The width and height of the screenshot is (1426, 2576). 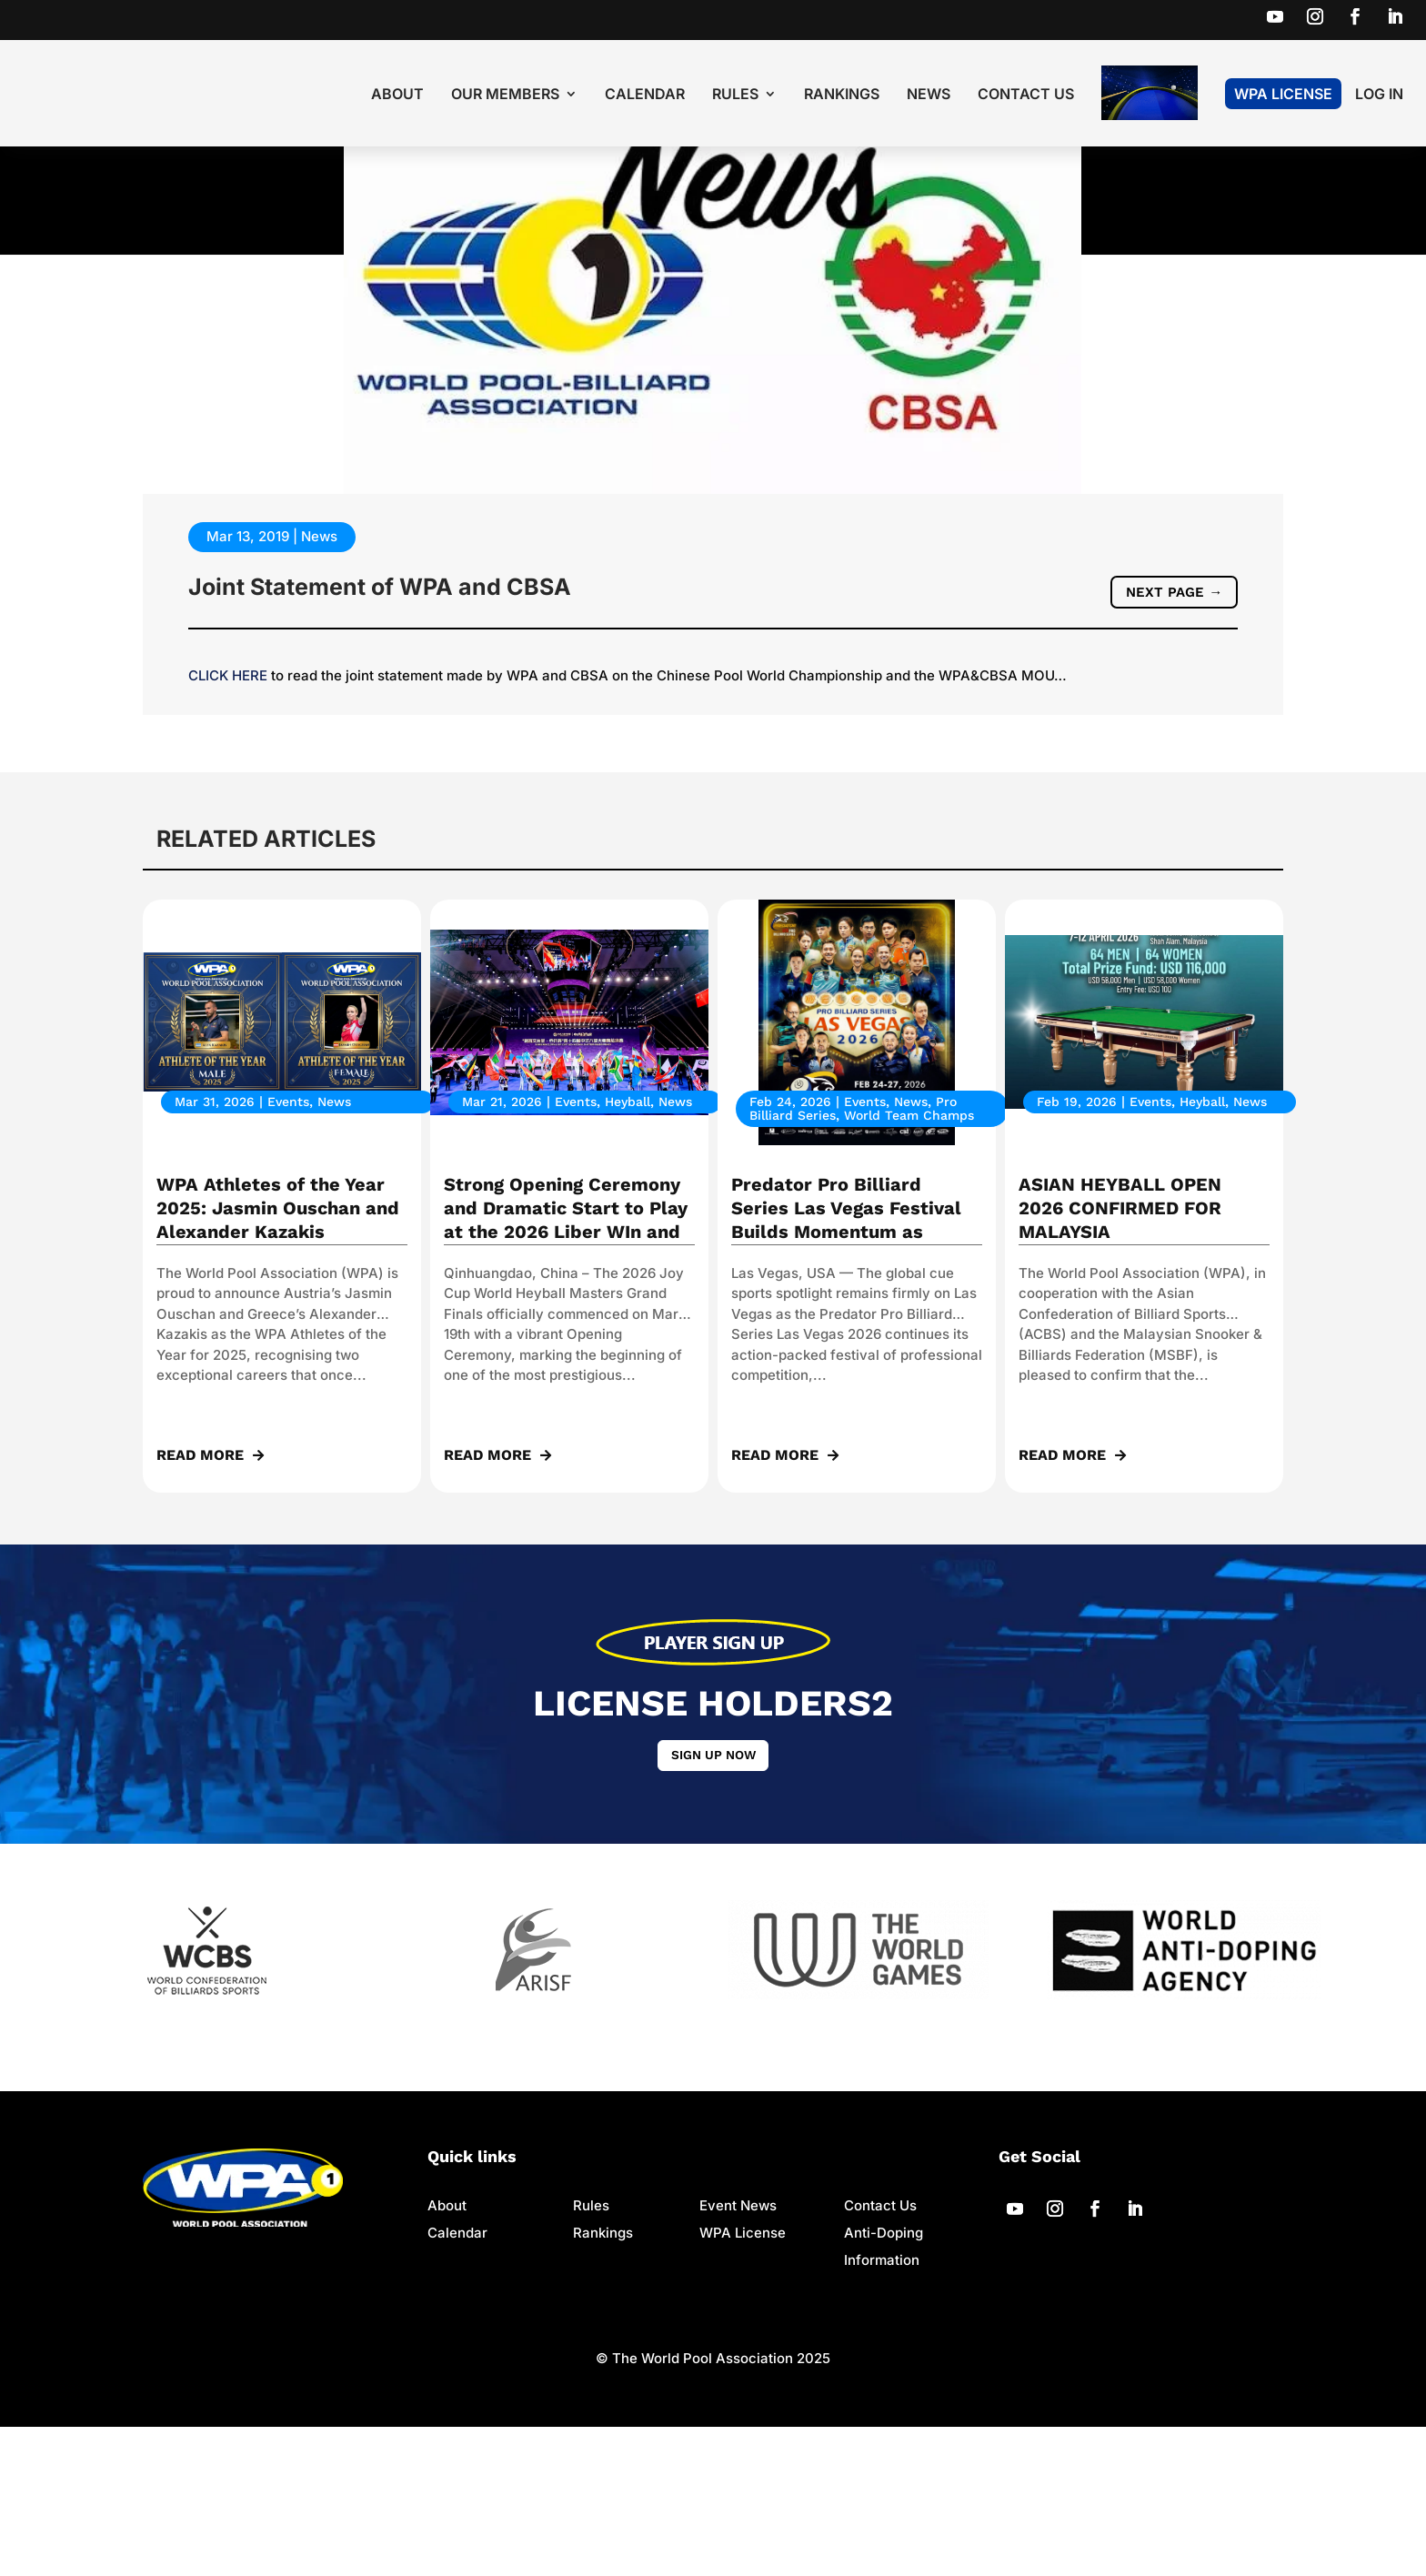 What do you see at coordinates (200, 1601) in the screenshot?
I see `read more` at bounding box center [200, 1601].